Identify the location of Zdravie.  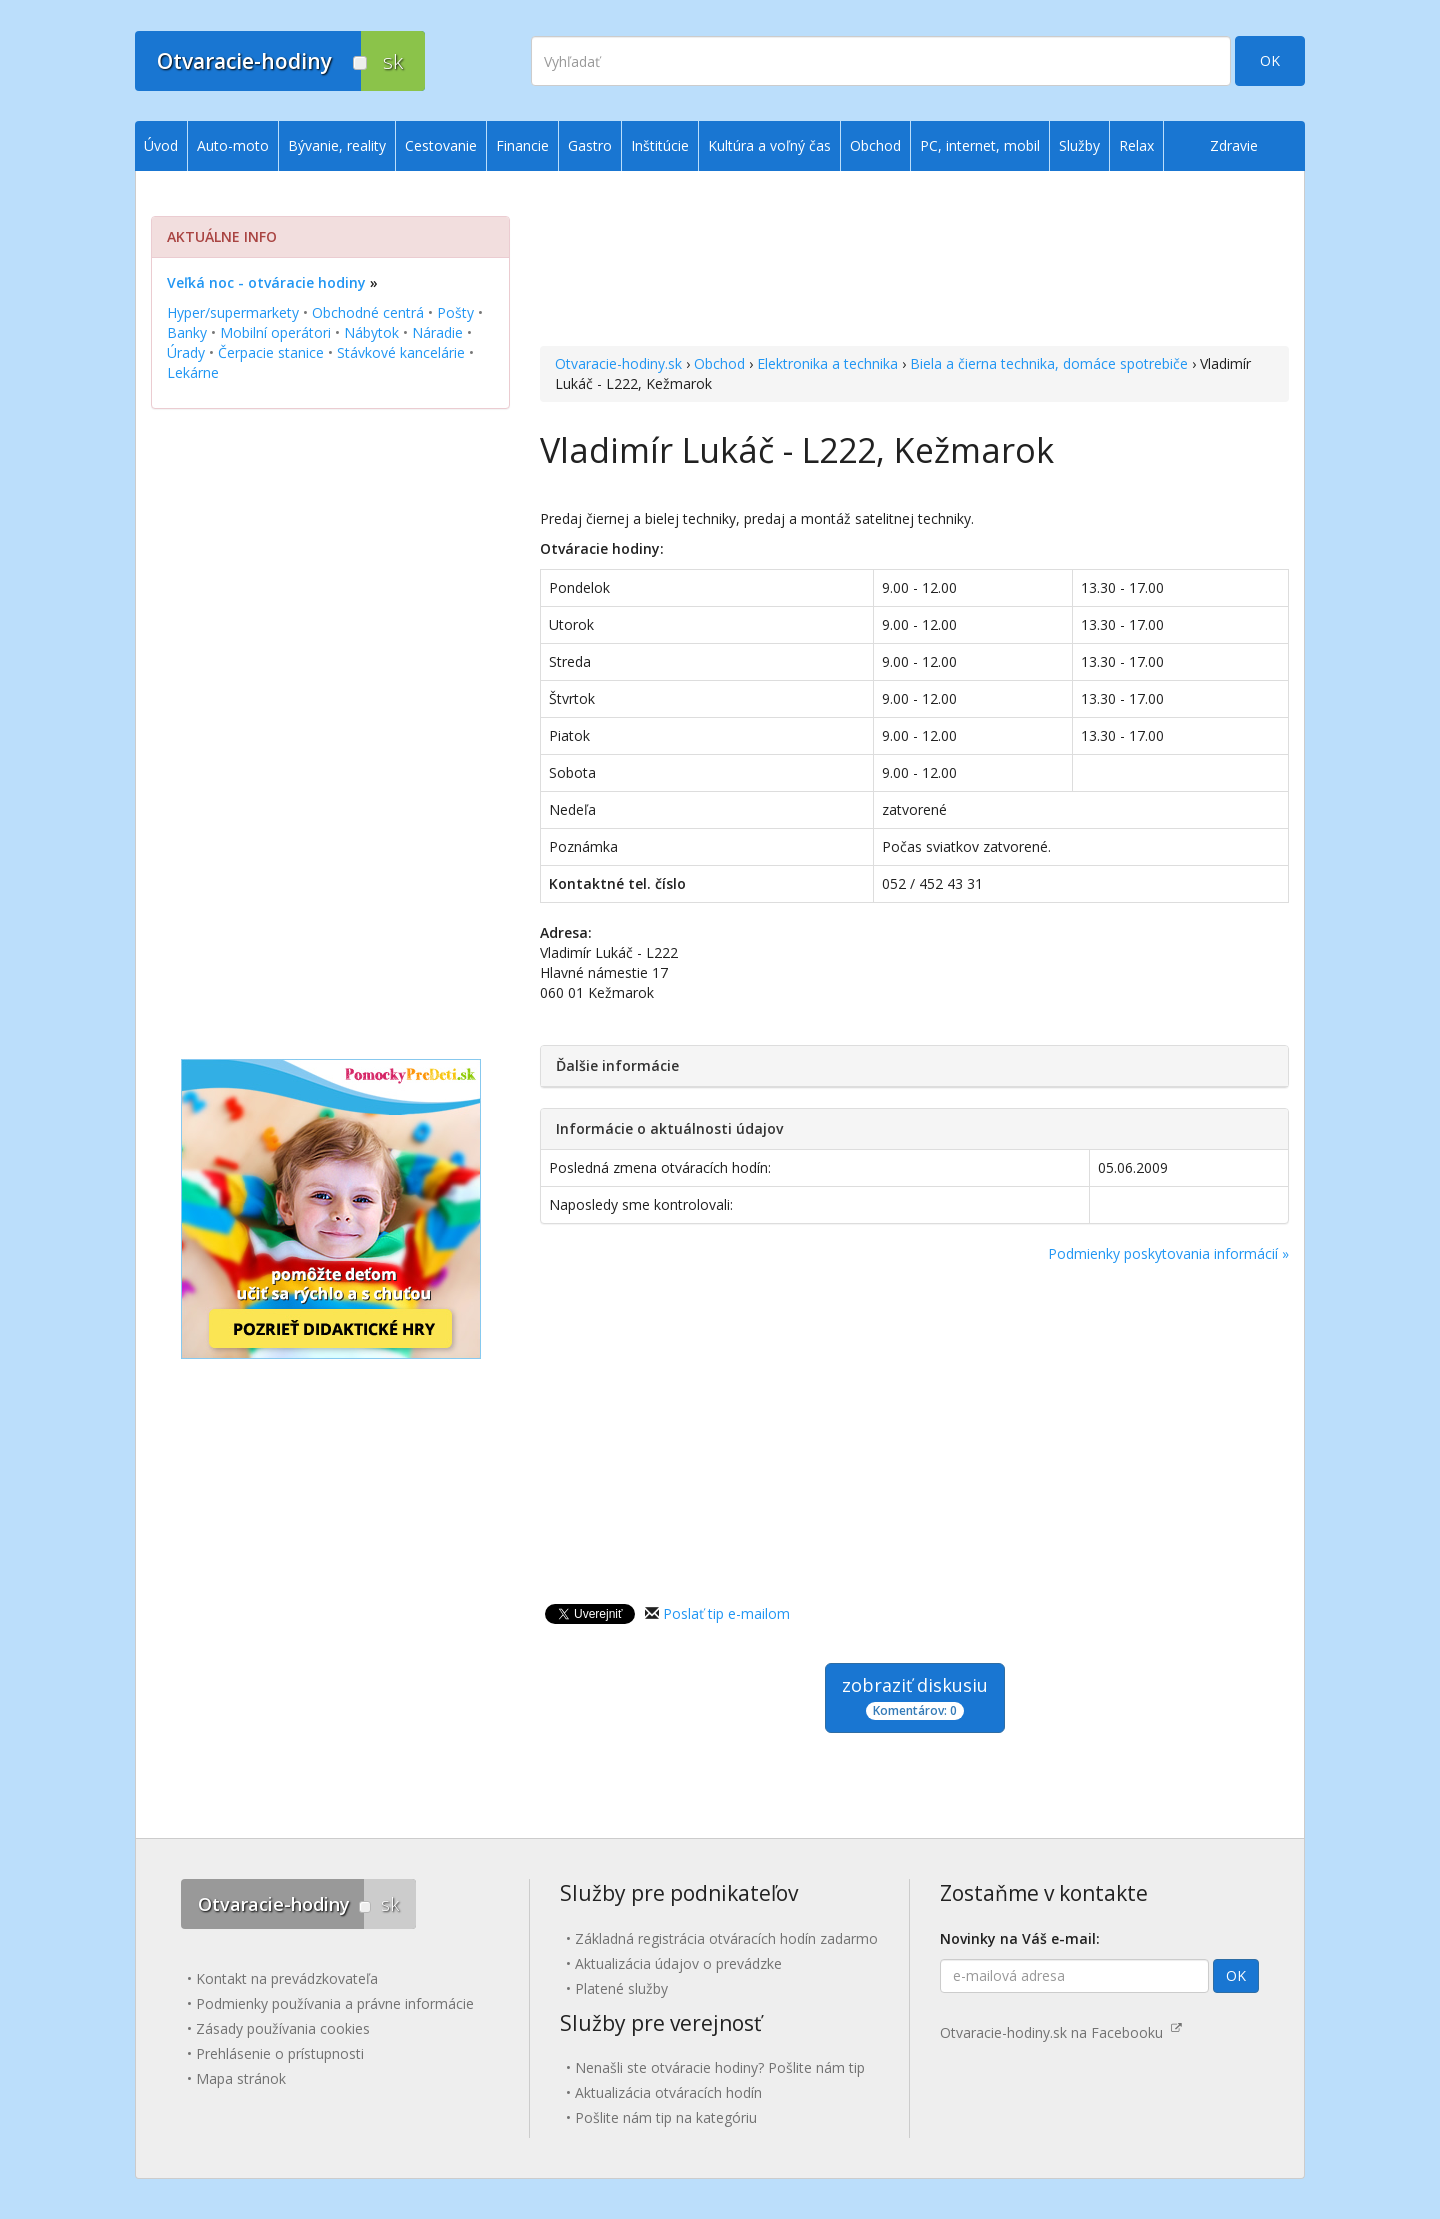
(1234, 145).